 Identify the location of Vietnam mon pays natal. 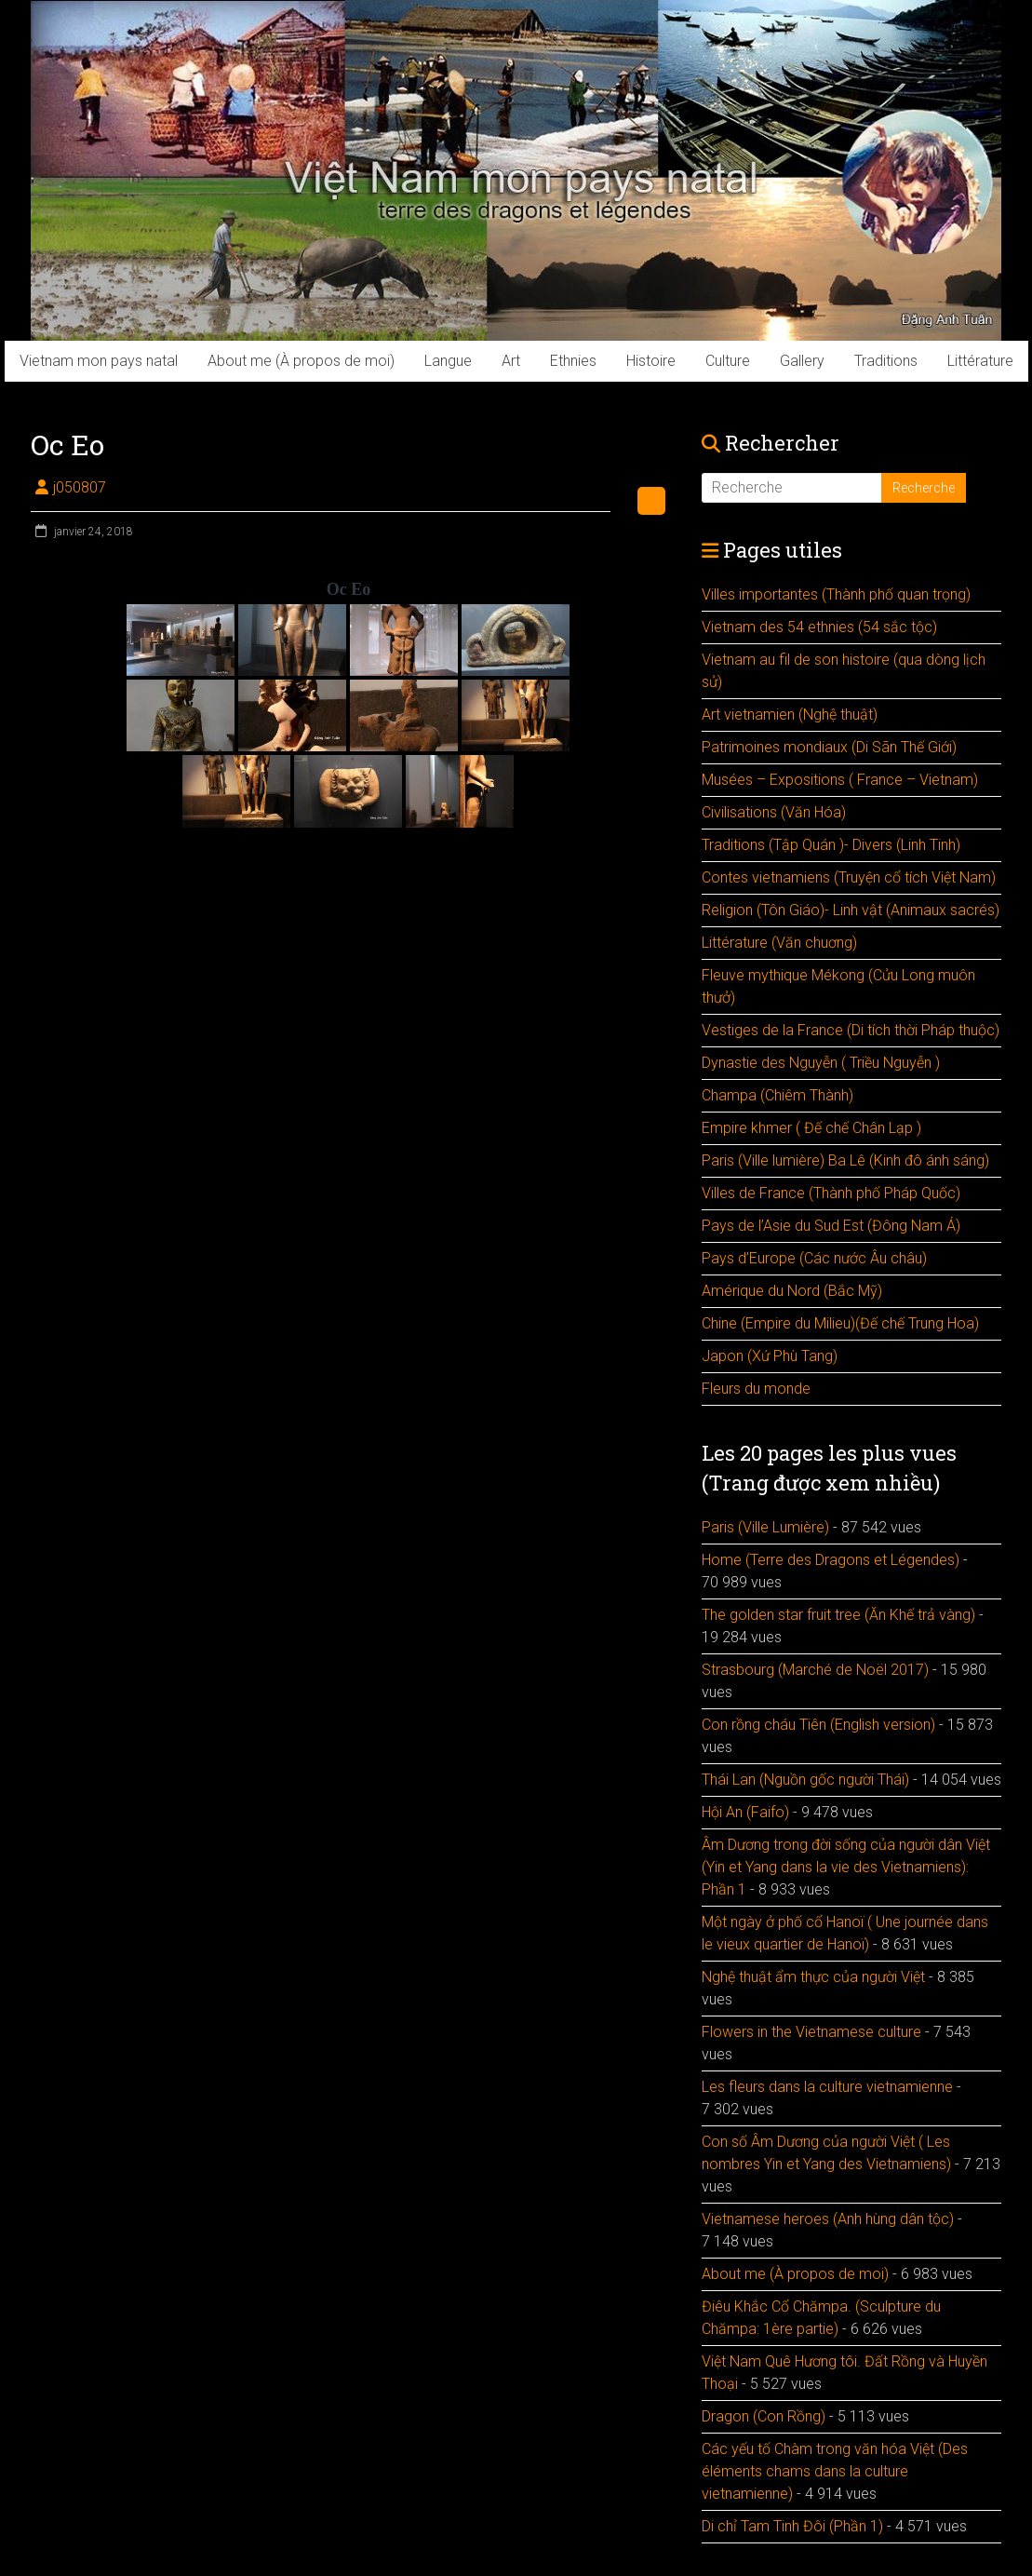
(99, 361).